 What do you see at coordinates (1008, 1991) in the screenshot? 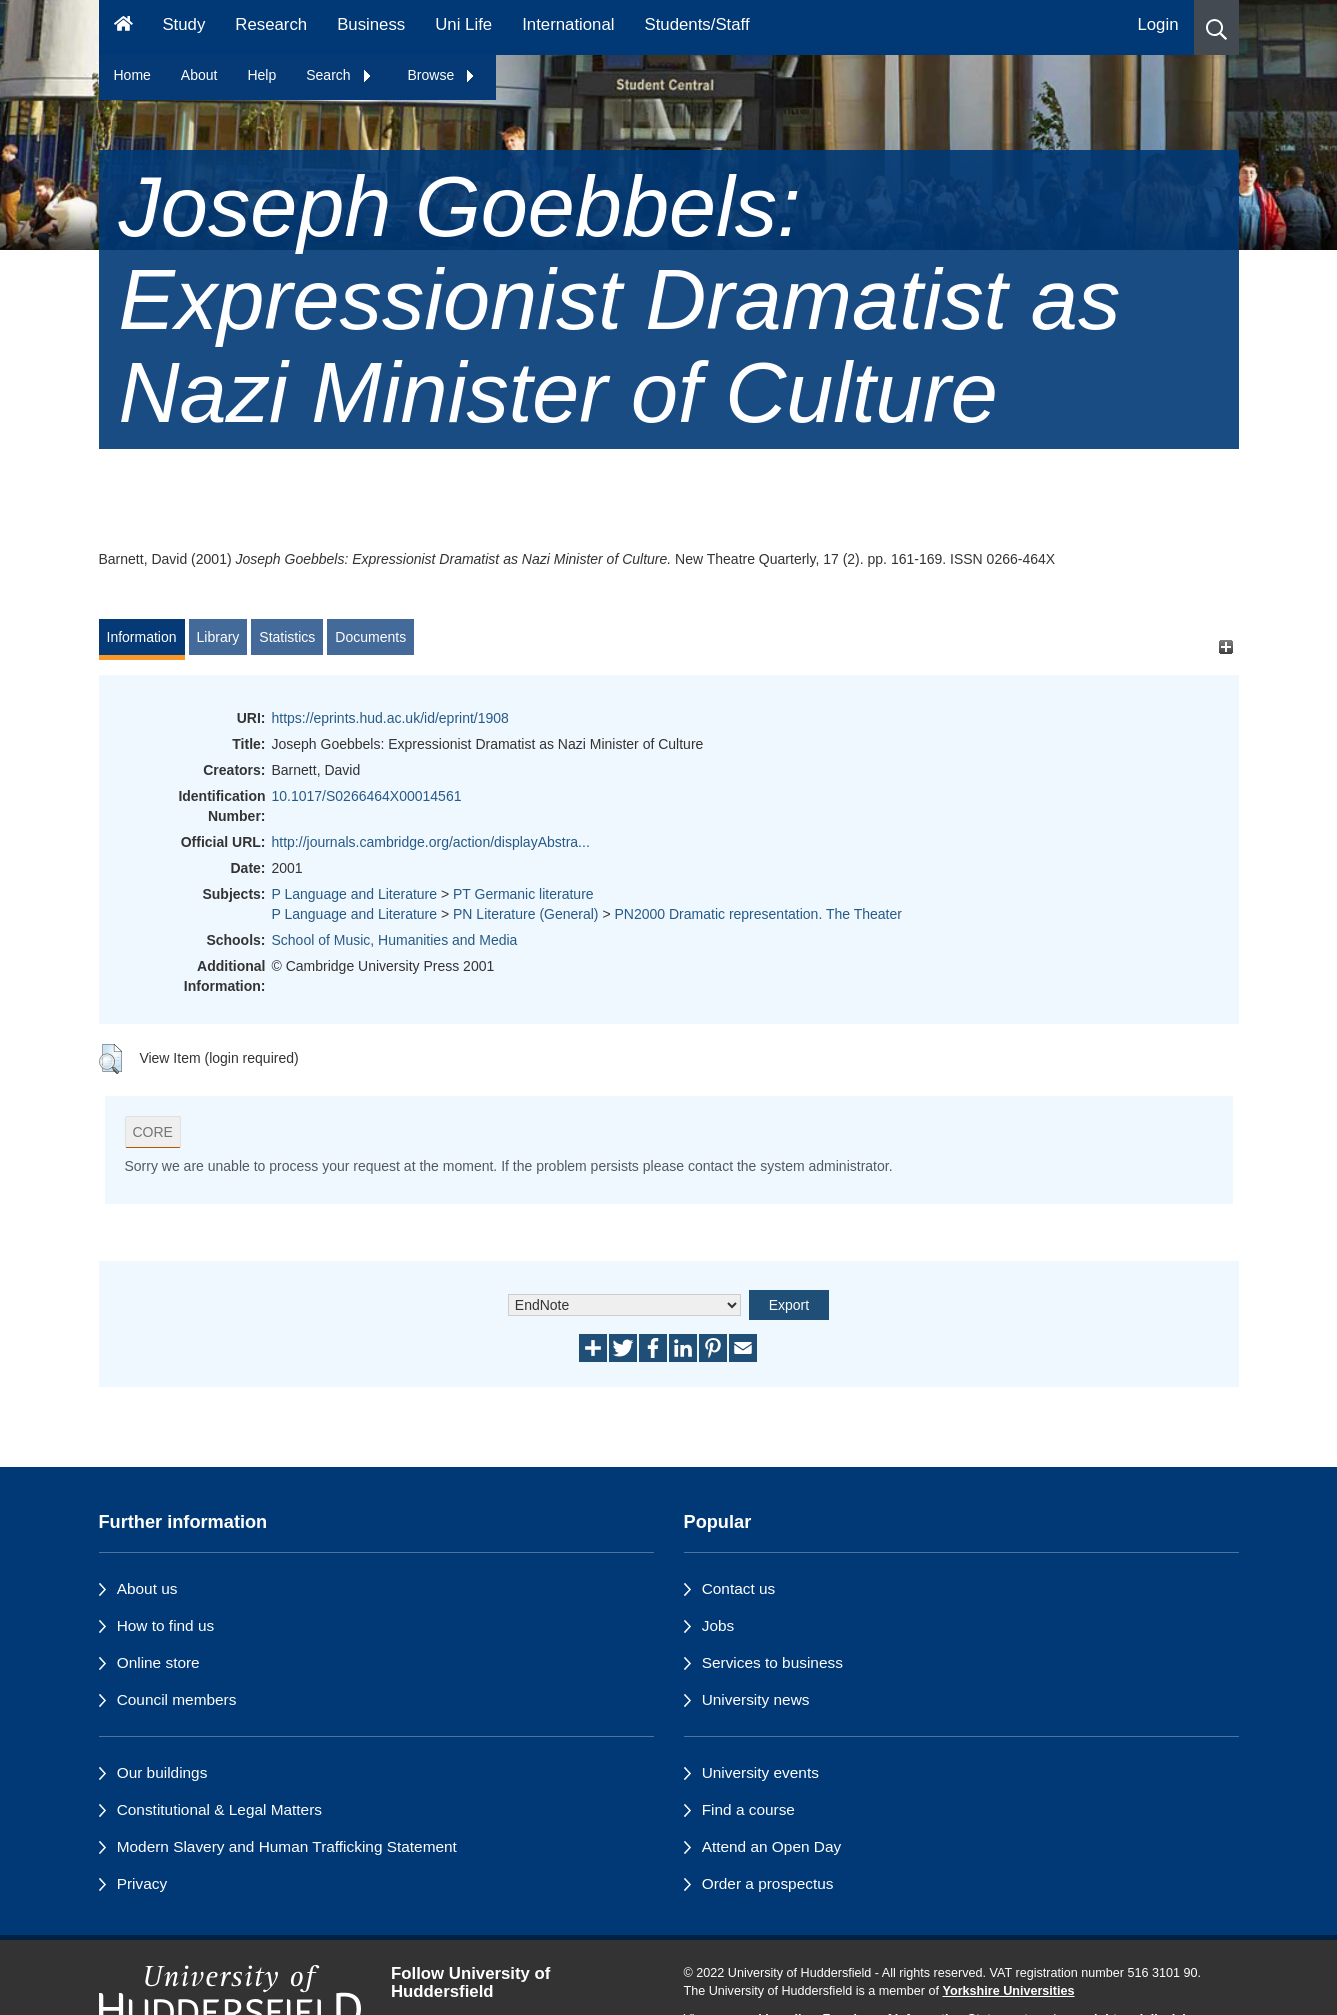
I see `Yorkshire Universities` at bounding box center [1008, 1991].